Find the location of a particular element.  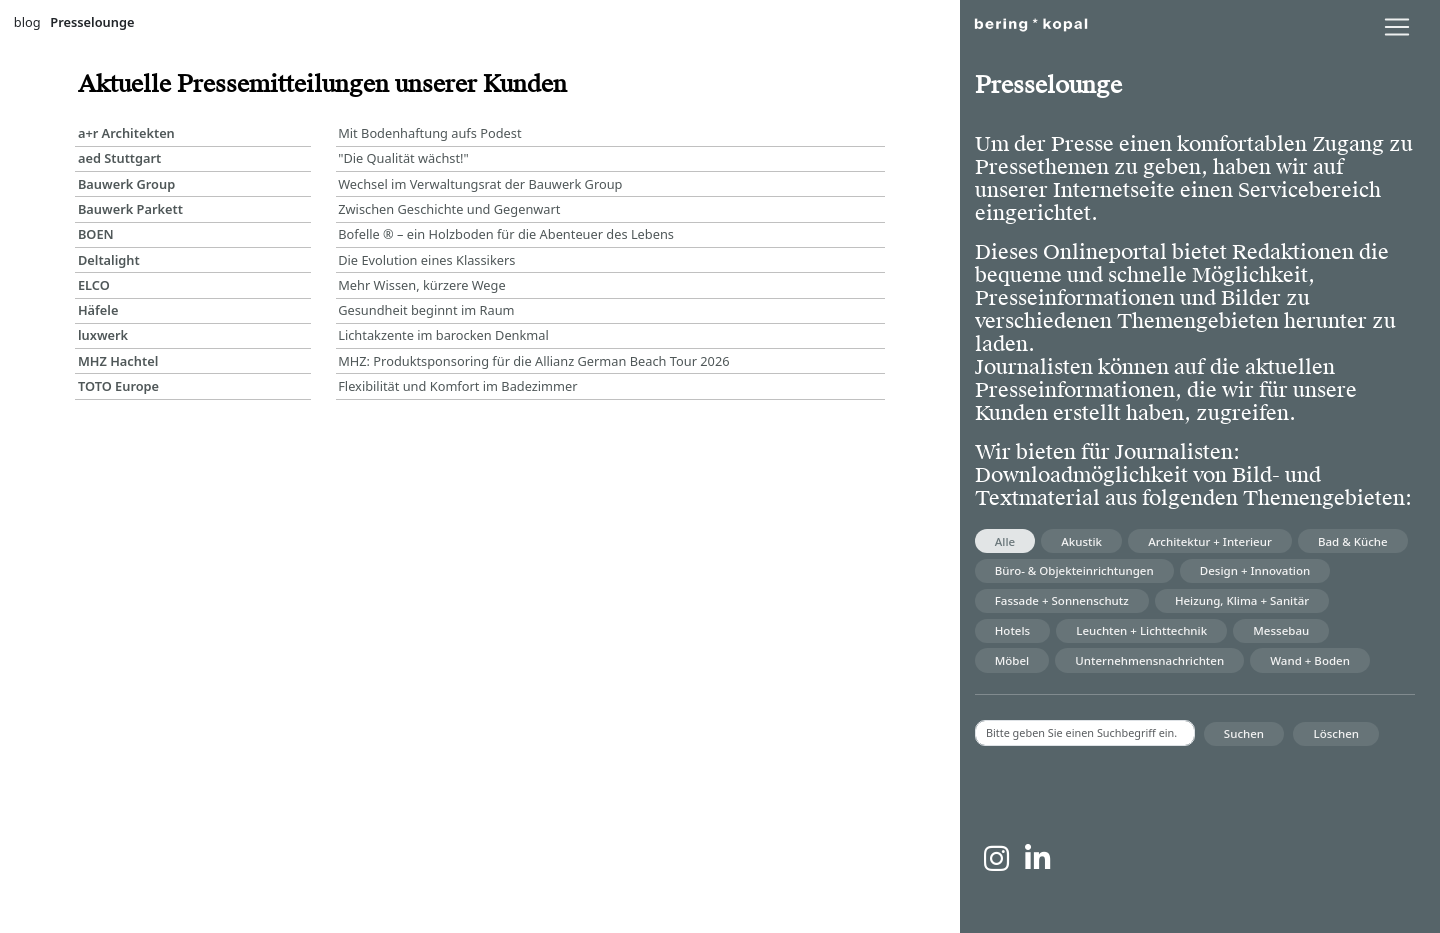

Mit Bodenhaftung aufs Podest is located at coordinates (429, 133).